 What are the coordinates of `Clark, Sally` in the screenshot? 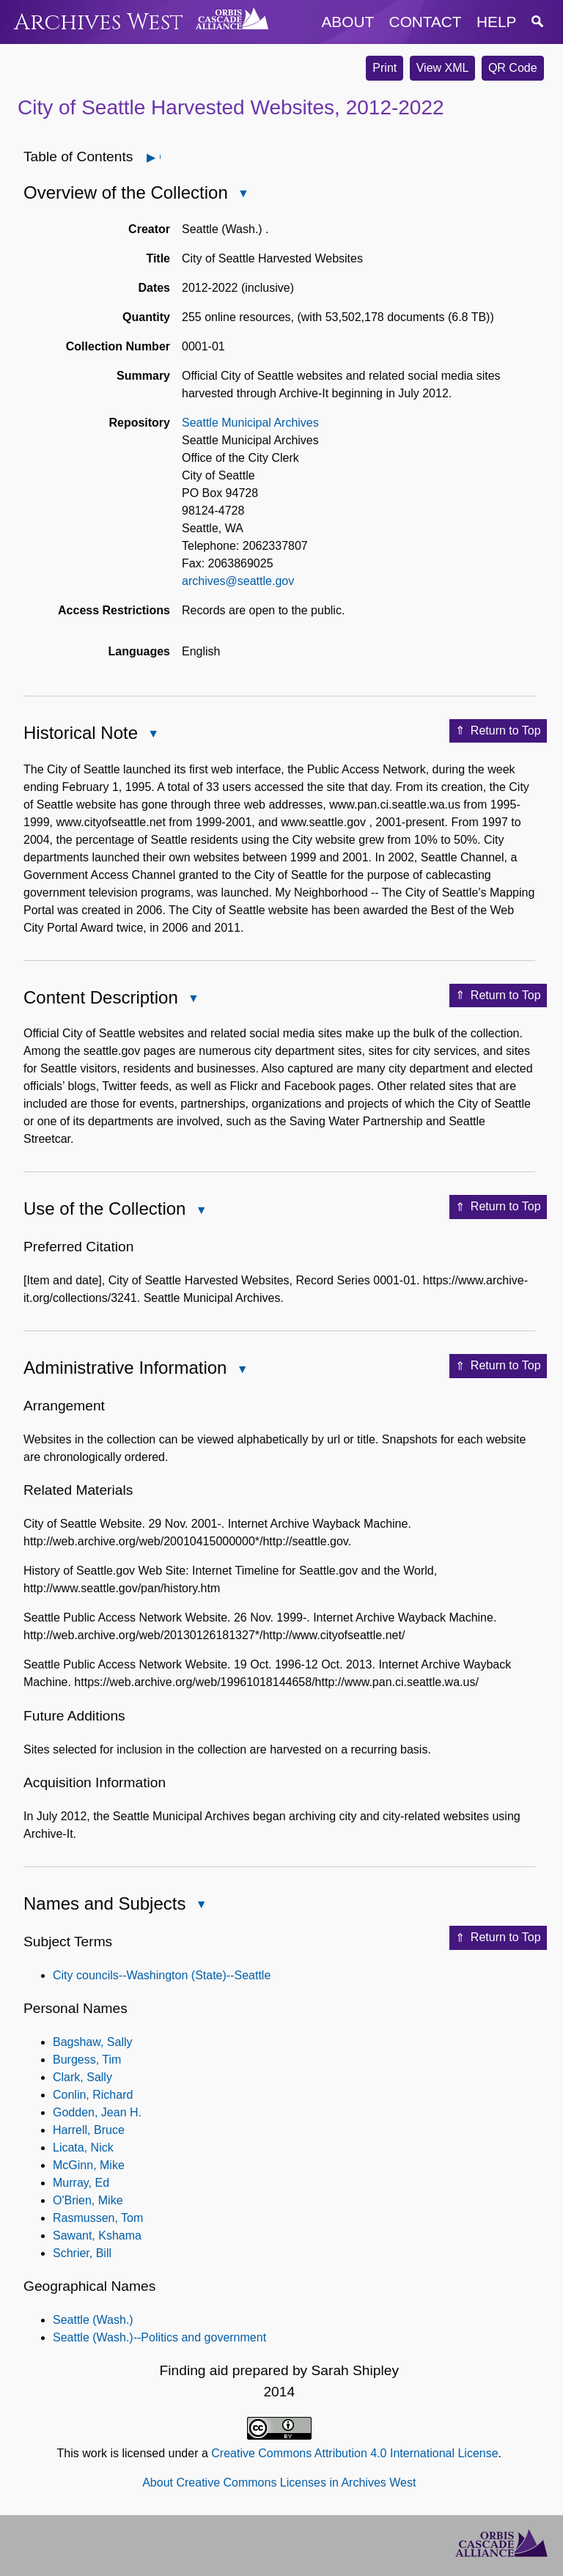 It's located at (82, 2077).